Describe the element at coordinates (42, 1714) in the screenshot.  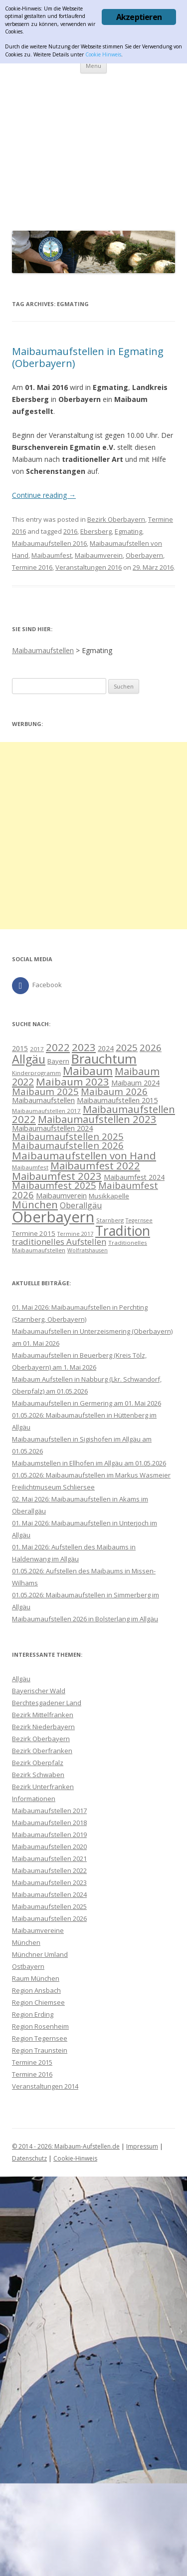
I see `Bezirk Mittelfranken` at that location.